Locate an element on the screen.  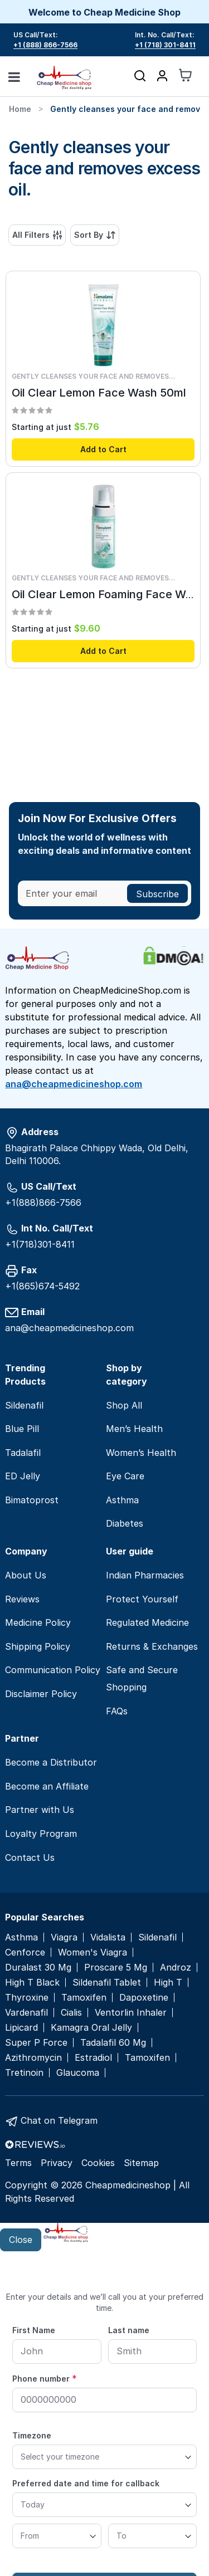
About Us is located at coordinates (25, 1575).